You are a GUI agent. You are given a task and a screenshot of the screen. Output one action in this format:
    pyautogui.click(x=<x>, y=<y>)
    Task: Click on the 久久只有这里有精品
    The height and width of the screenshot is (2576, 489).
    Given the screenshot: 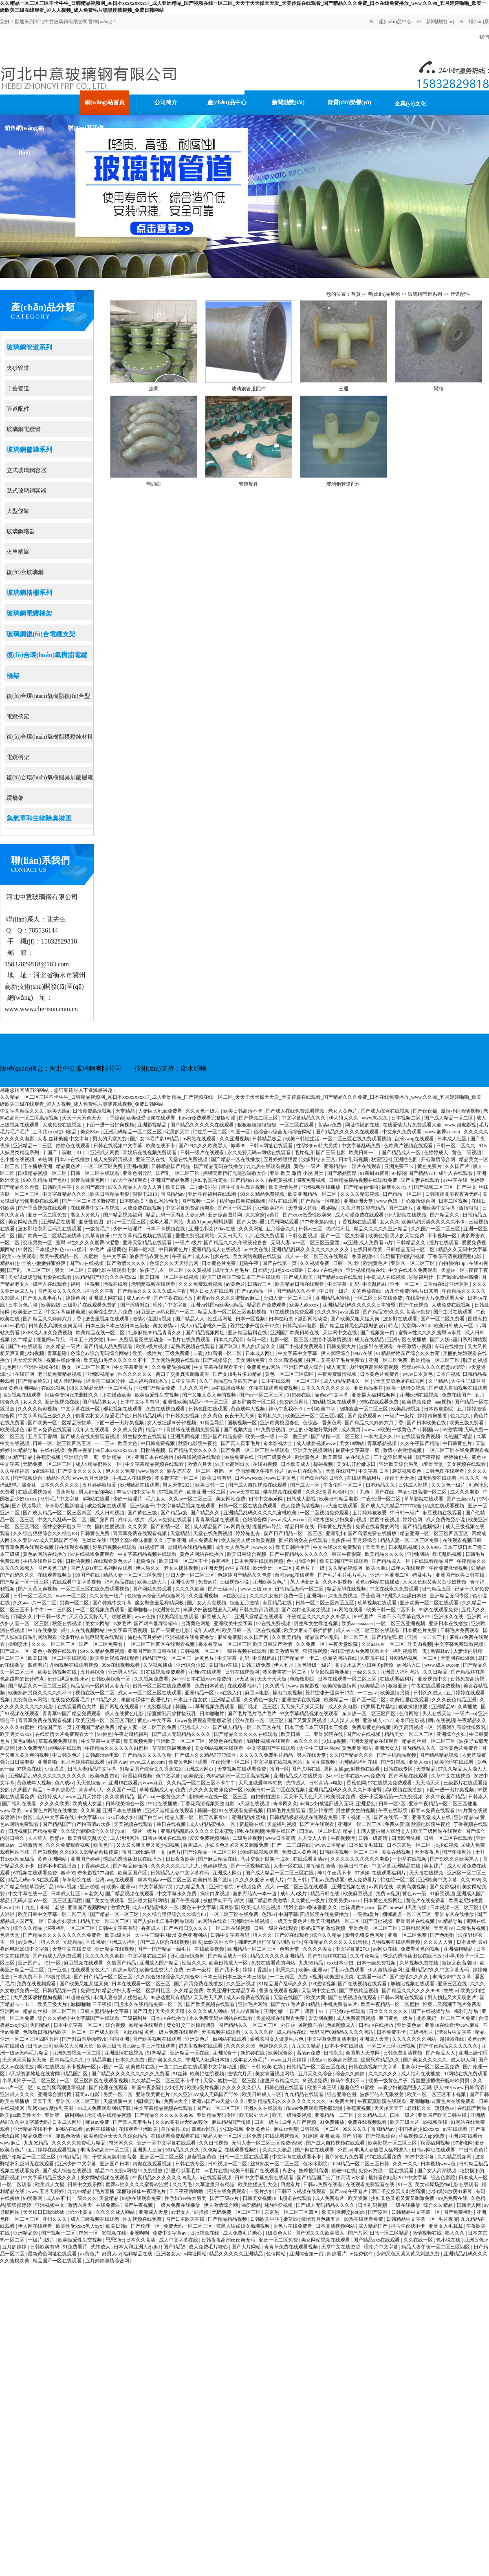 What is the action you would take?
    pyautogui.click(x=363, y=1208)
    